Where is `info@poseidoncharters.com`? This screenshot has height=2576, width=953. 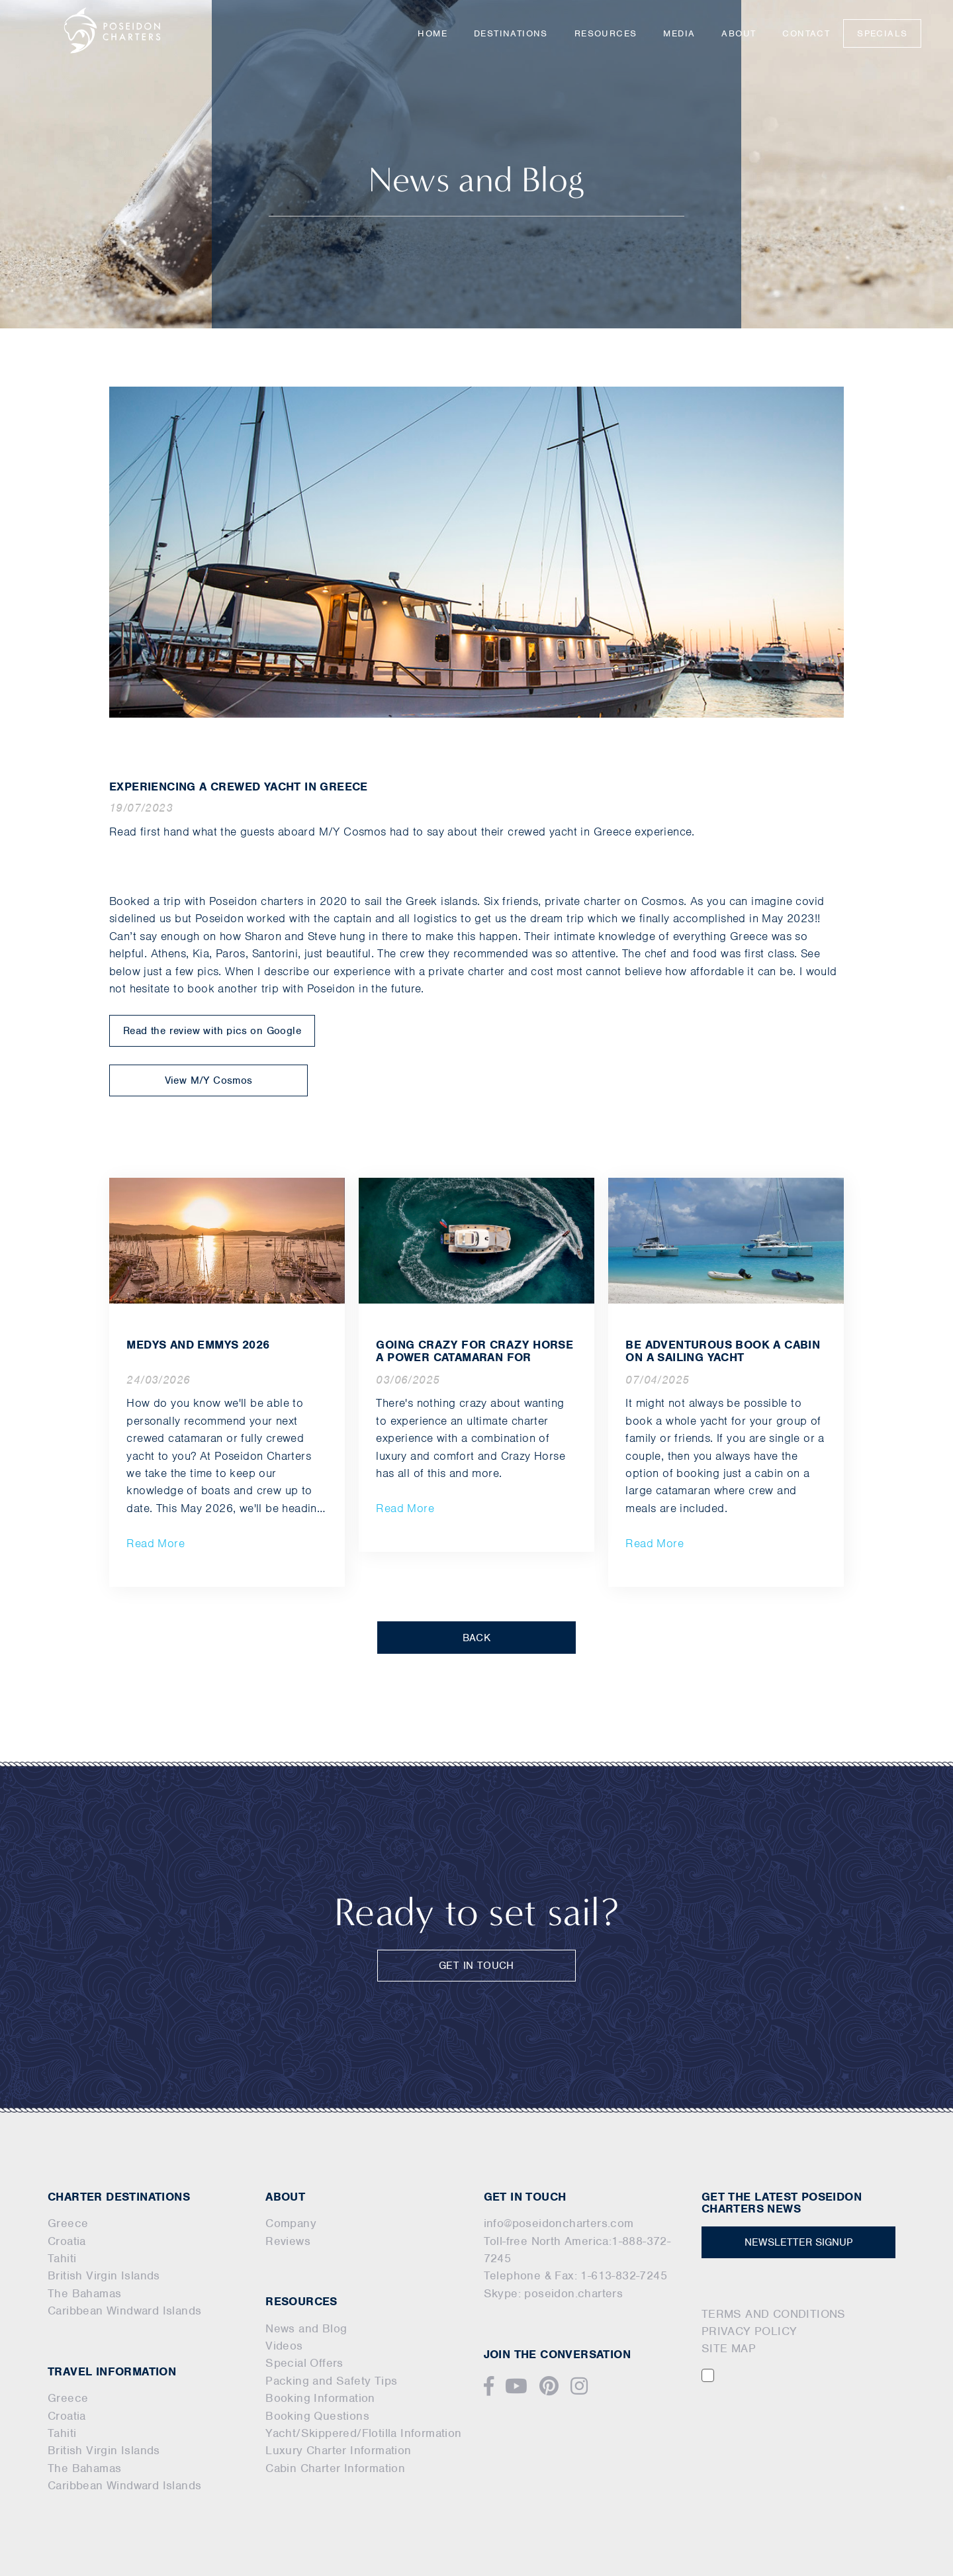
info@poseidoncharters.com is located at coordinates (559, 2223).